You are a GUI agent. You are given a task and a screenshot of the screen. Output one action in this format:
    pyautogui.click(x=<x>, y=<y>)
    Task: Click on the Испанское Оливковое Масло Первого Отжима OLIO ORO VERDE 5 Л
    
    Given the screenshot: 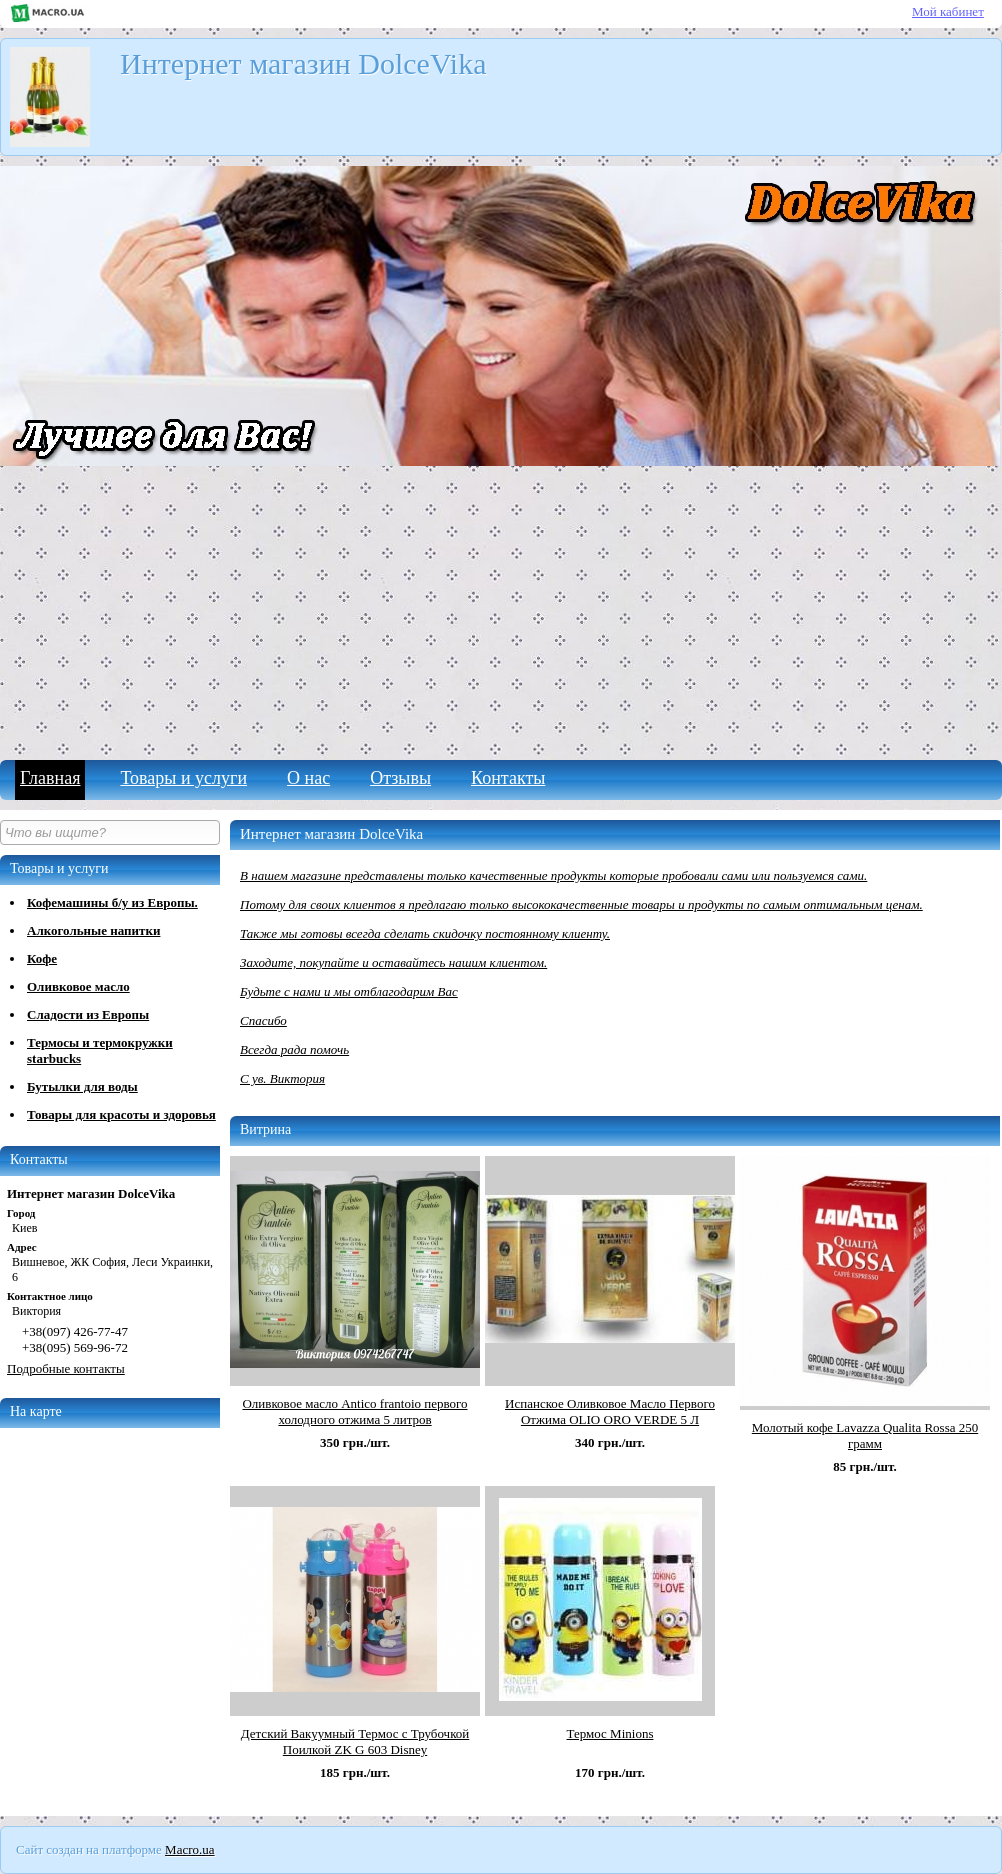 What is the action you would take?
    pyautogui.click(x=610, y=1411)
    